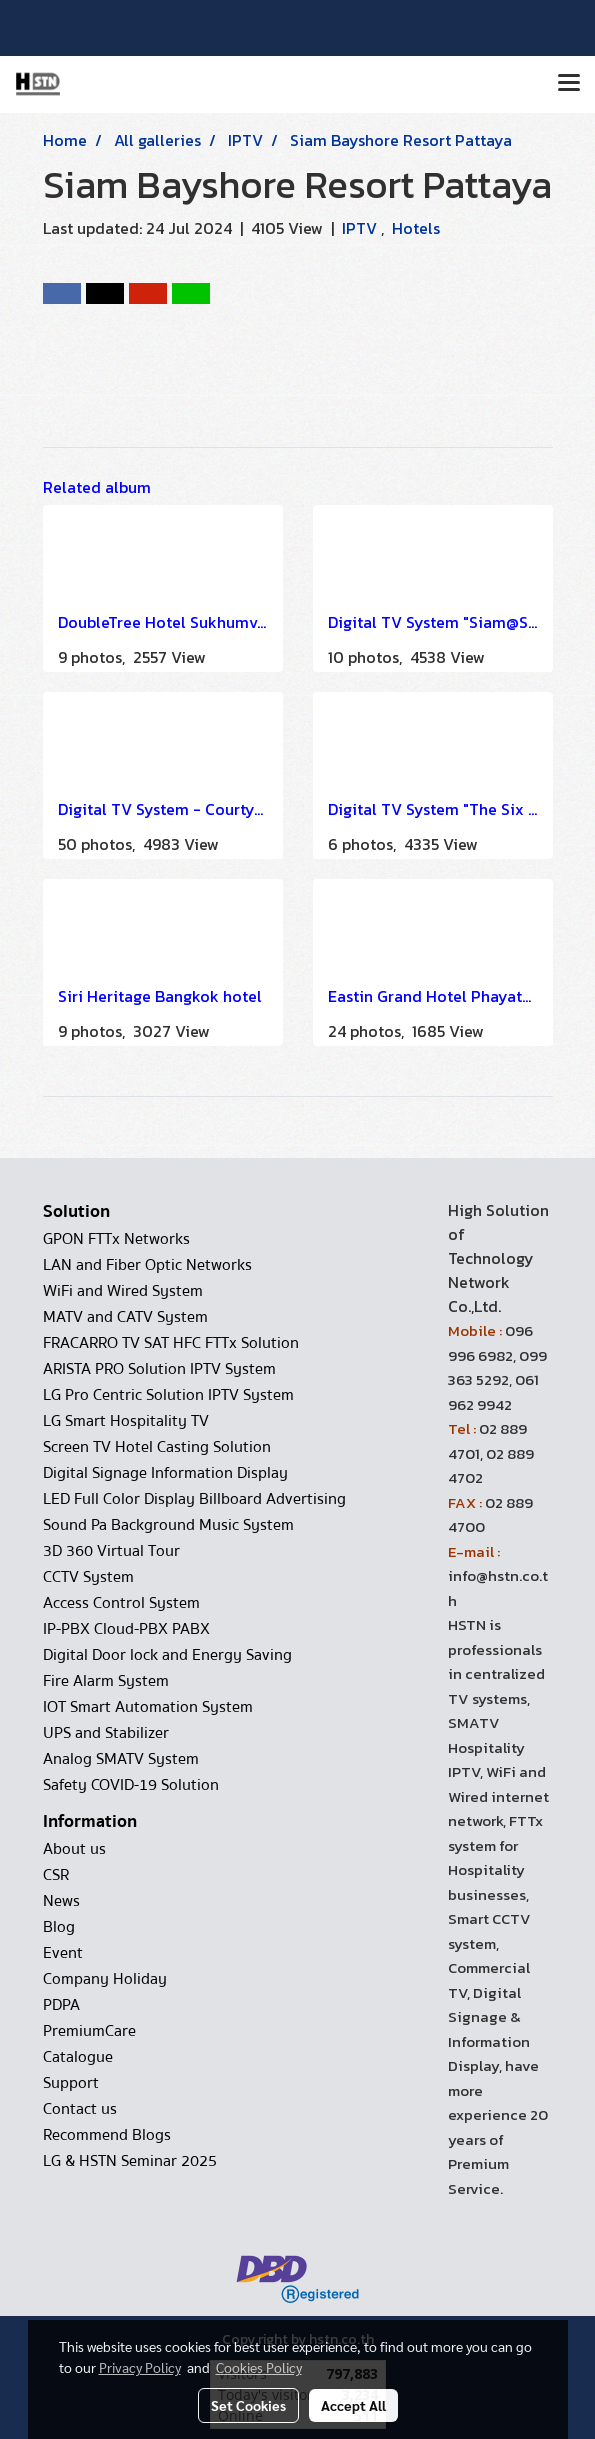 The height and width of the screenshot is (2439, 595). What do you see at coordinates (159, 1369) in the screenshot?
I see `ARISTA PRO Solution IPTV System` at bounding box center [159, 1369].